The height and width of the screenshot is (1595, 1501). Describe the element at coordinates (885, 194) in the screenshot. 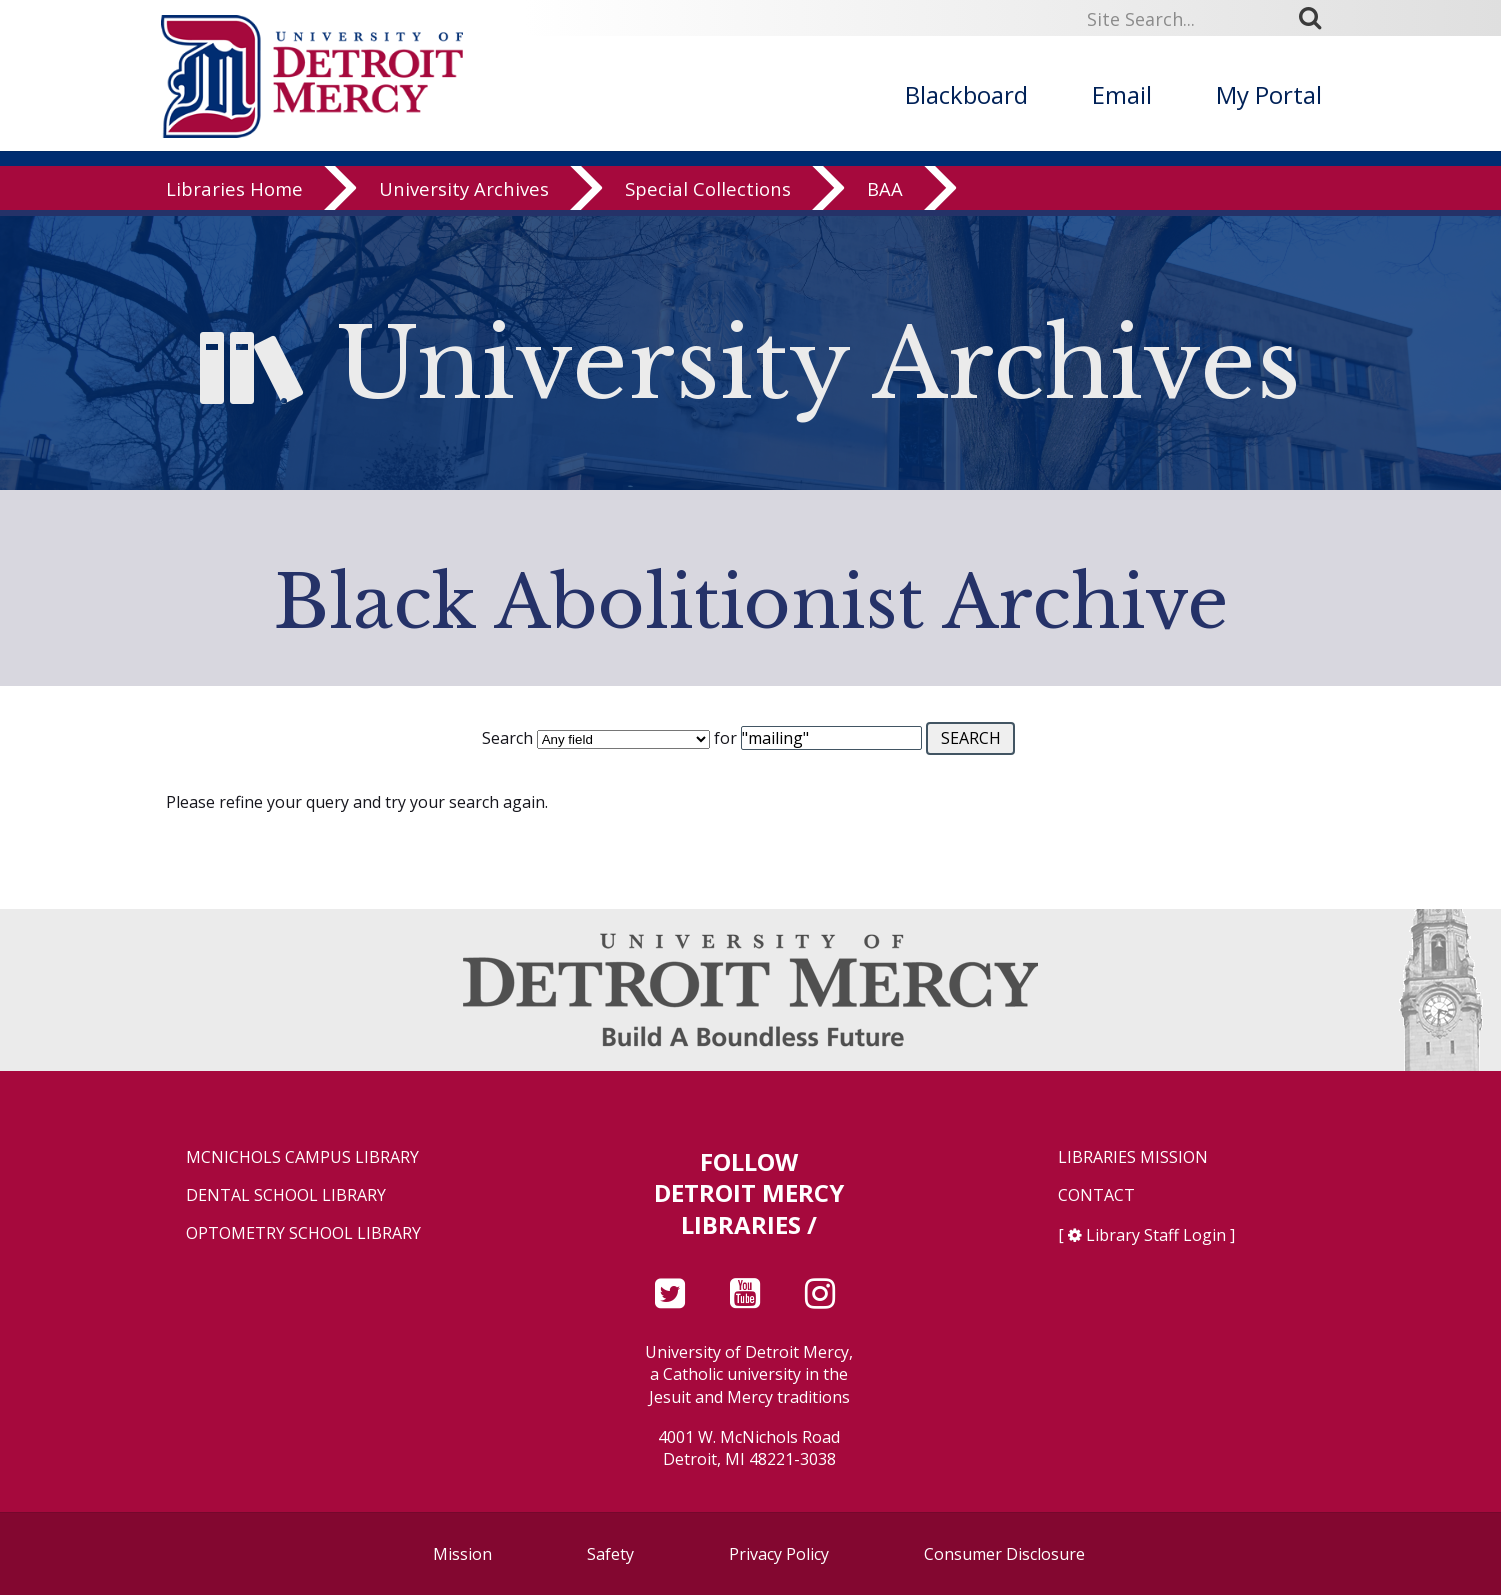

I see `BAA` at that location.